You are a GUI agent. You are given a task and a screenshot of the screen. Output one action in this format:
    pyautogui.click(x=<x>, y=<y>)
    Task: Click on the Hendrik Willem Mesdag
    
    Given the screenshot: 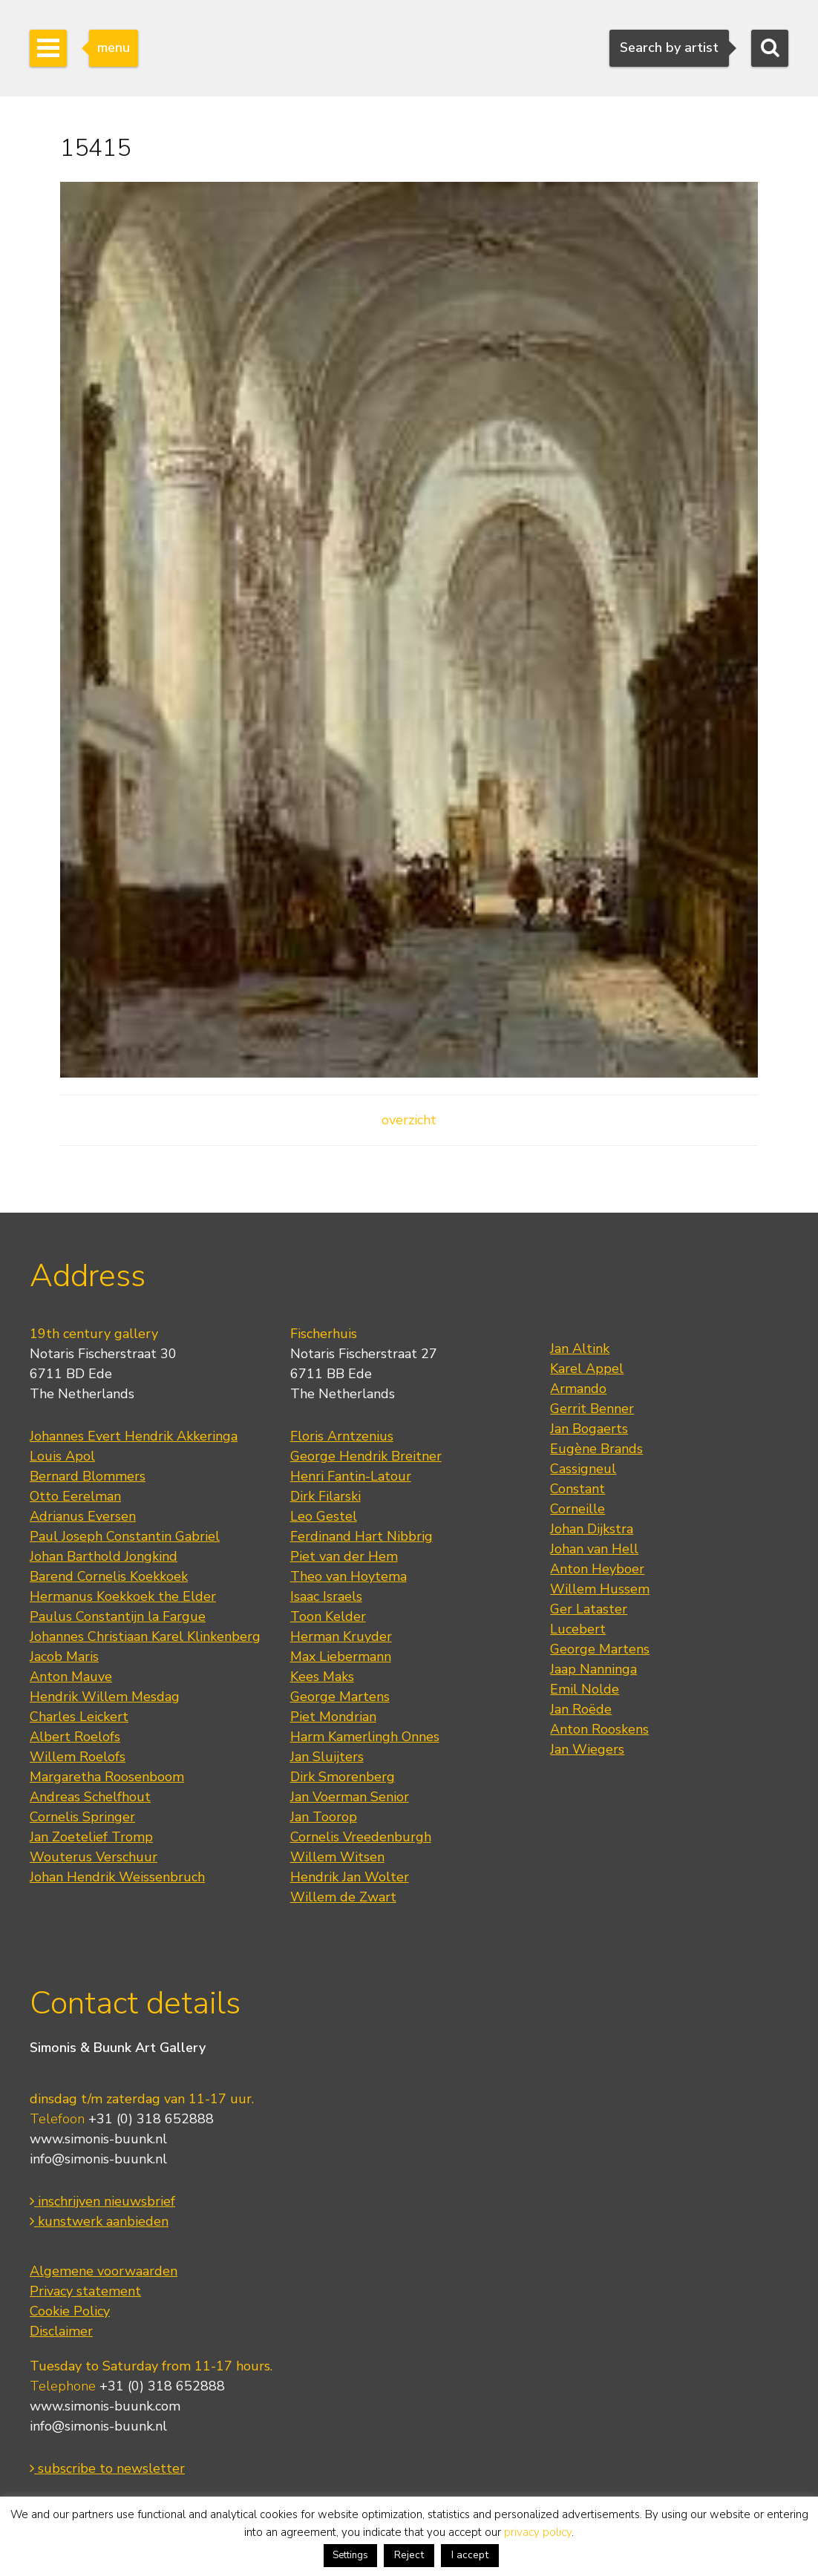 What is the action you would take?
    pyautogui.click(x=105, y=1696)
    